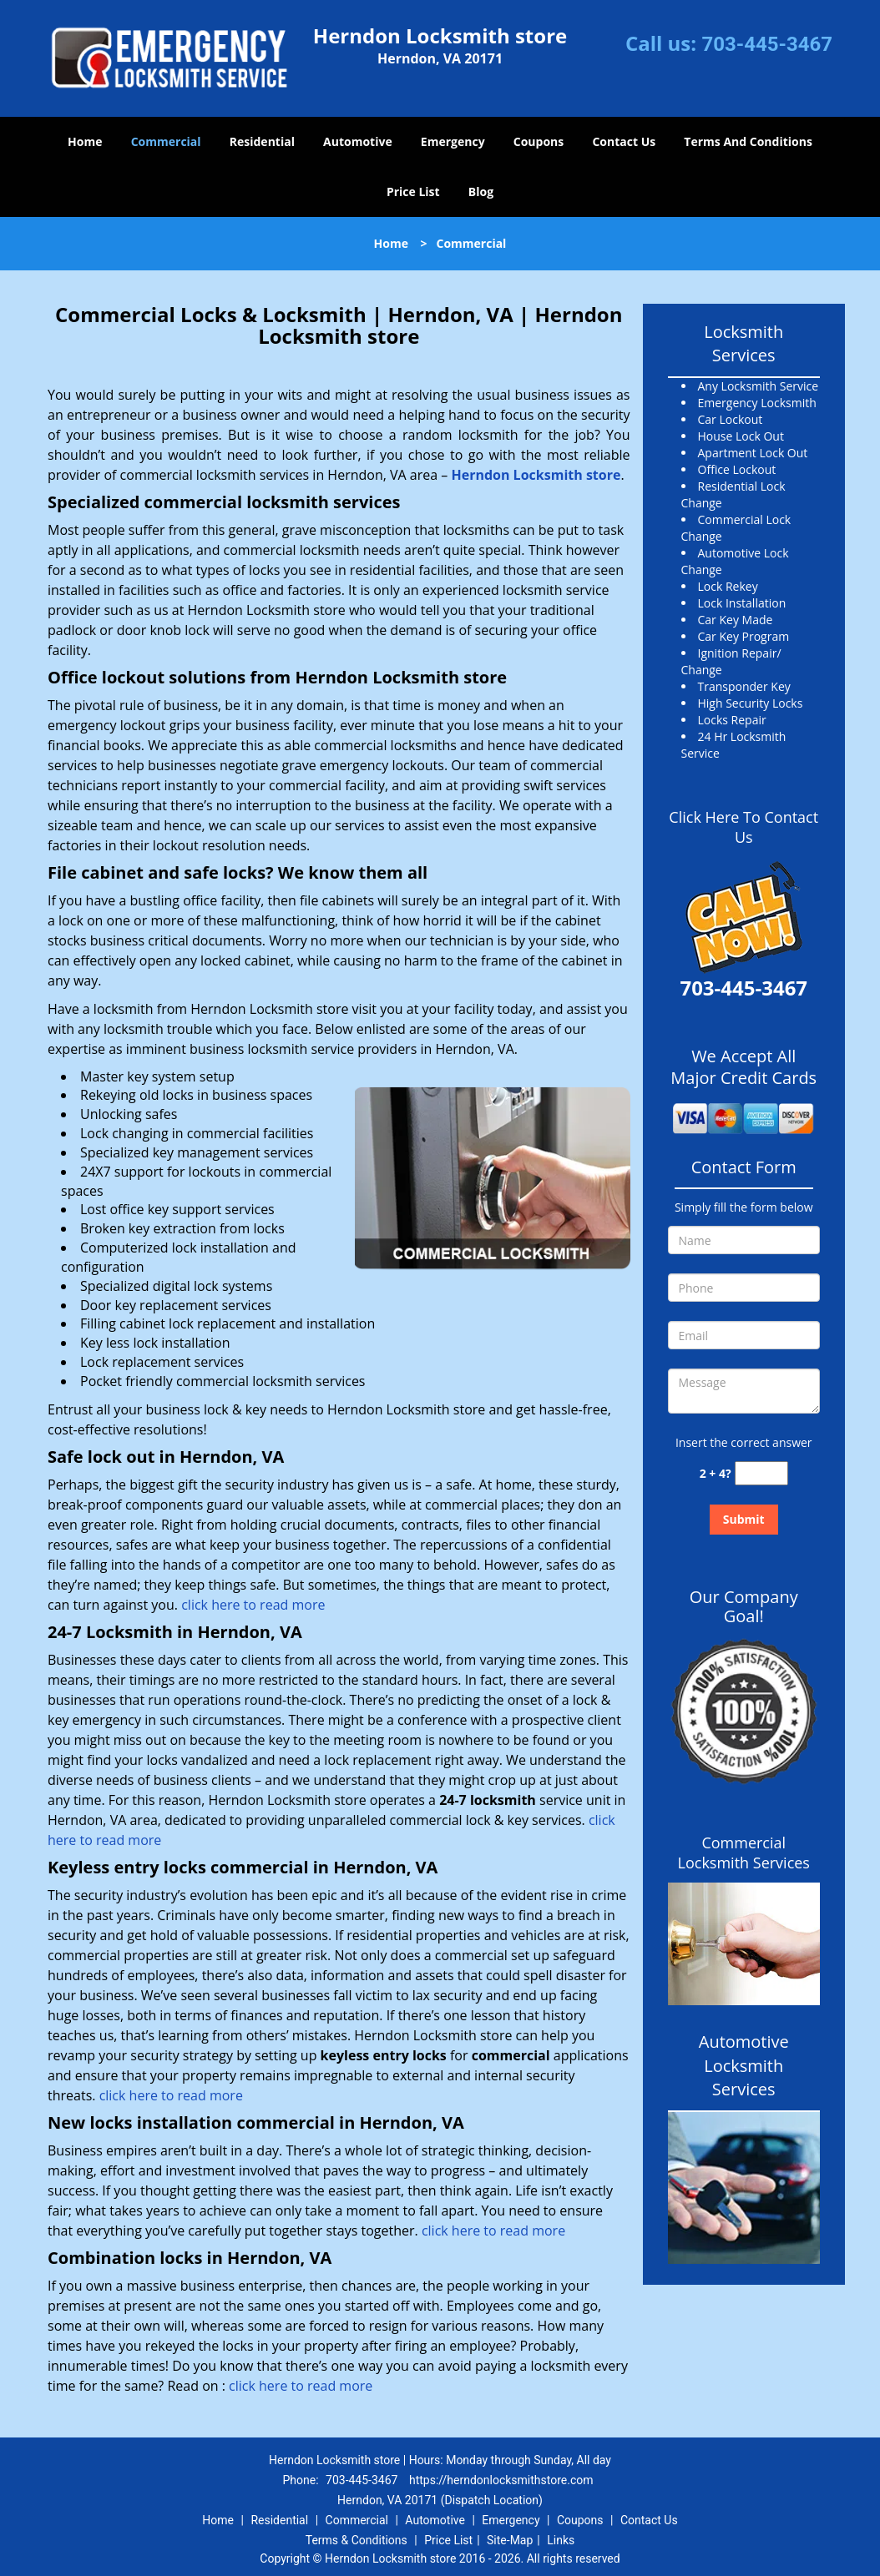 The image size is (880, 2576). Describe the element at coordinates (480, 191) in the screenshot. I see `Blog` at that location.